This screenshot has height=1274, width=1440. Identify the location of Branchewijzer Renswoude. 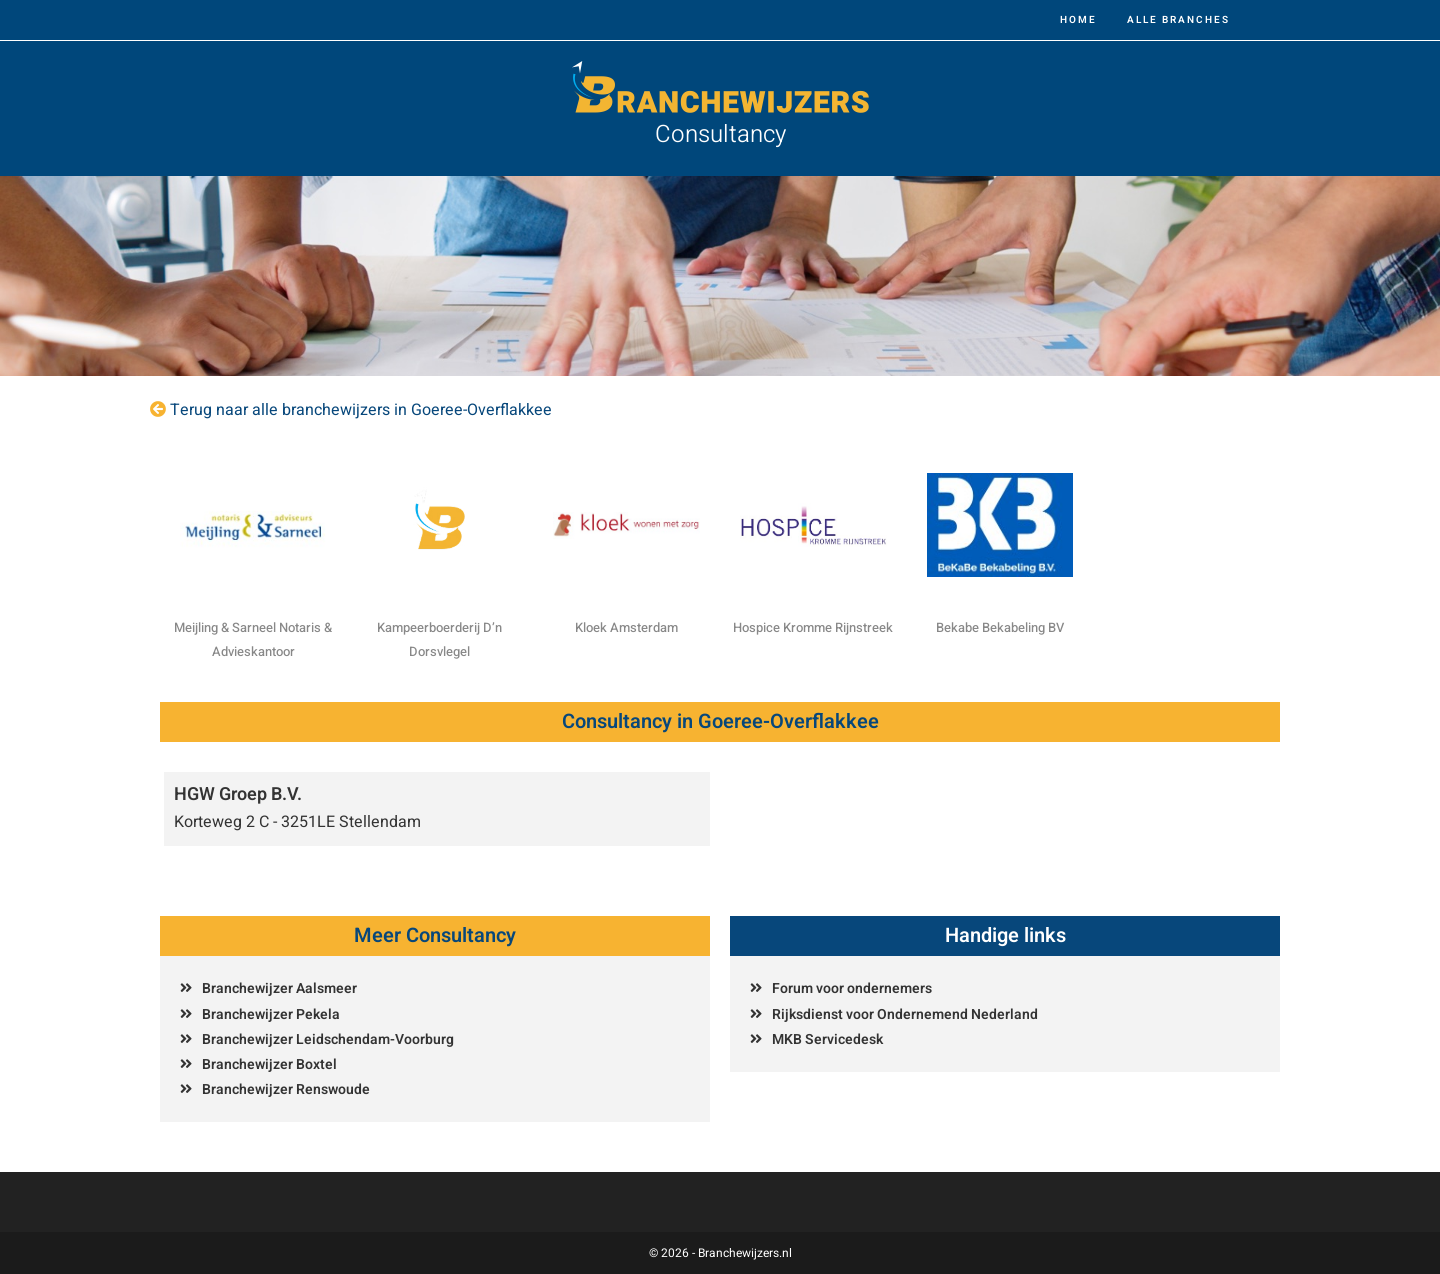
(286, 1089).